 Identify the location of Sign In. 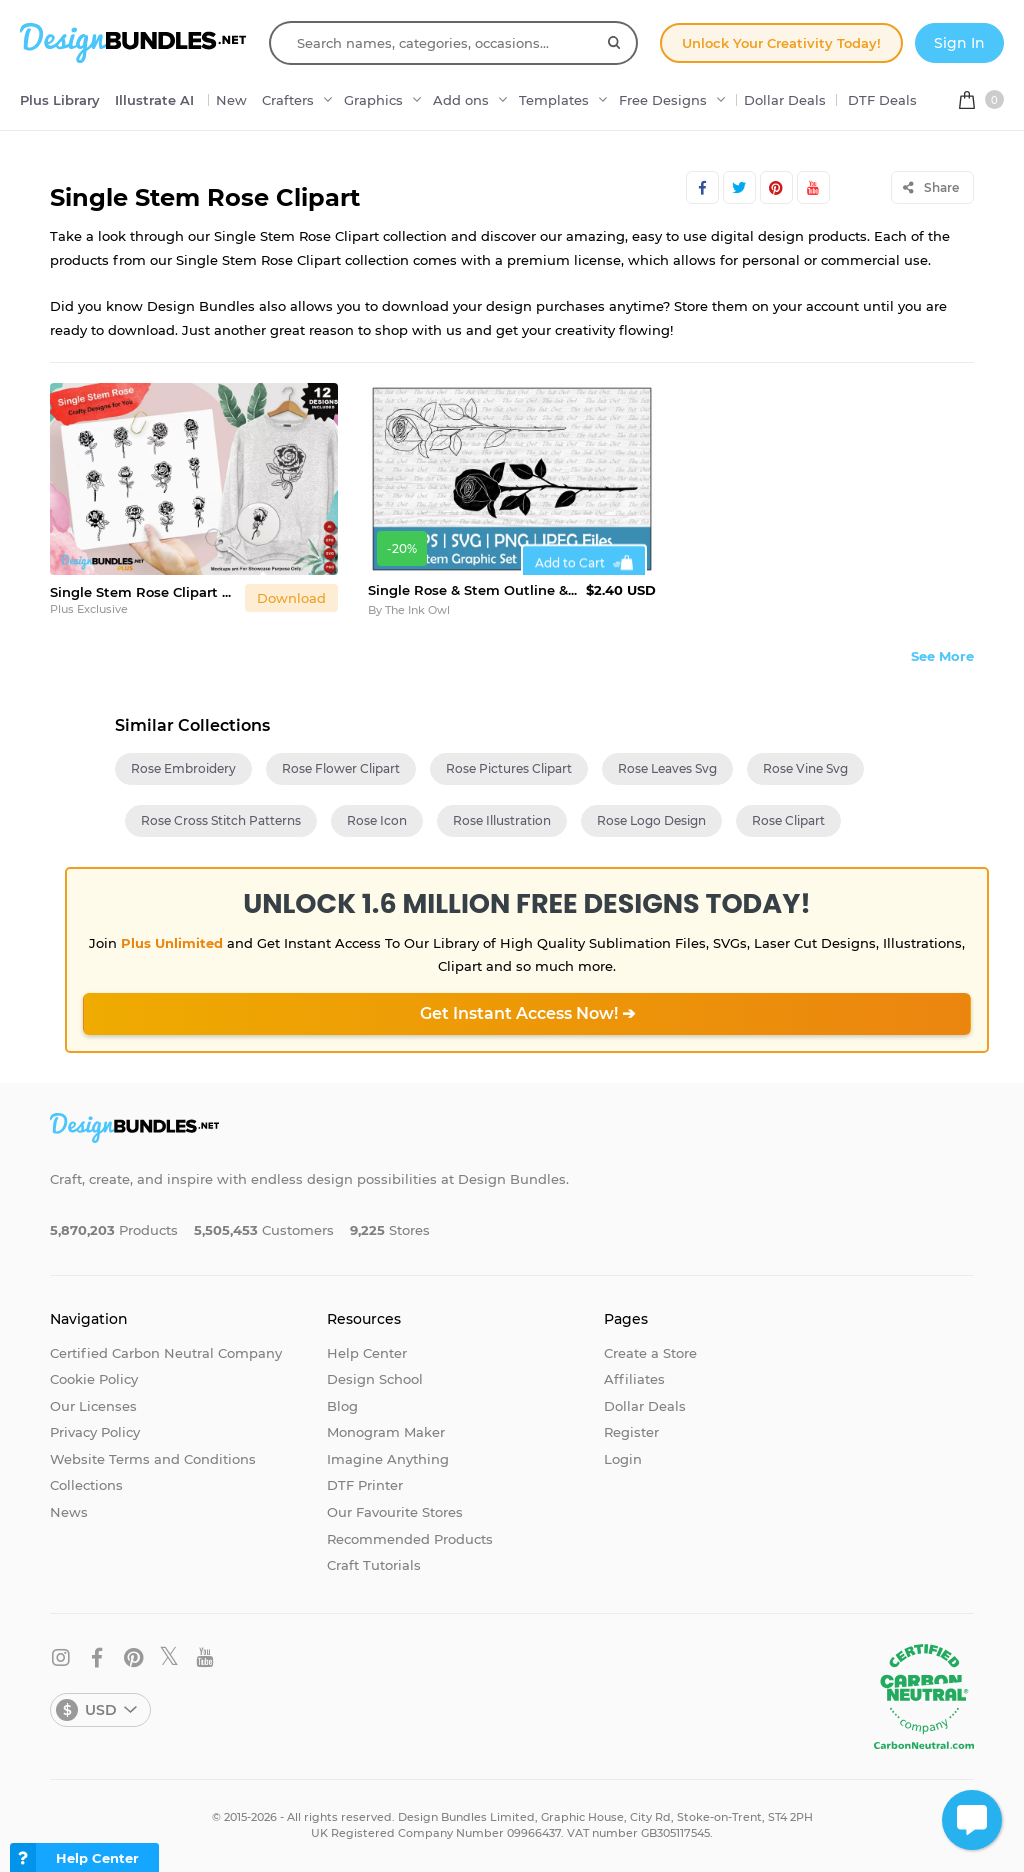
(959, 43).